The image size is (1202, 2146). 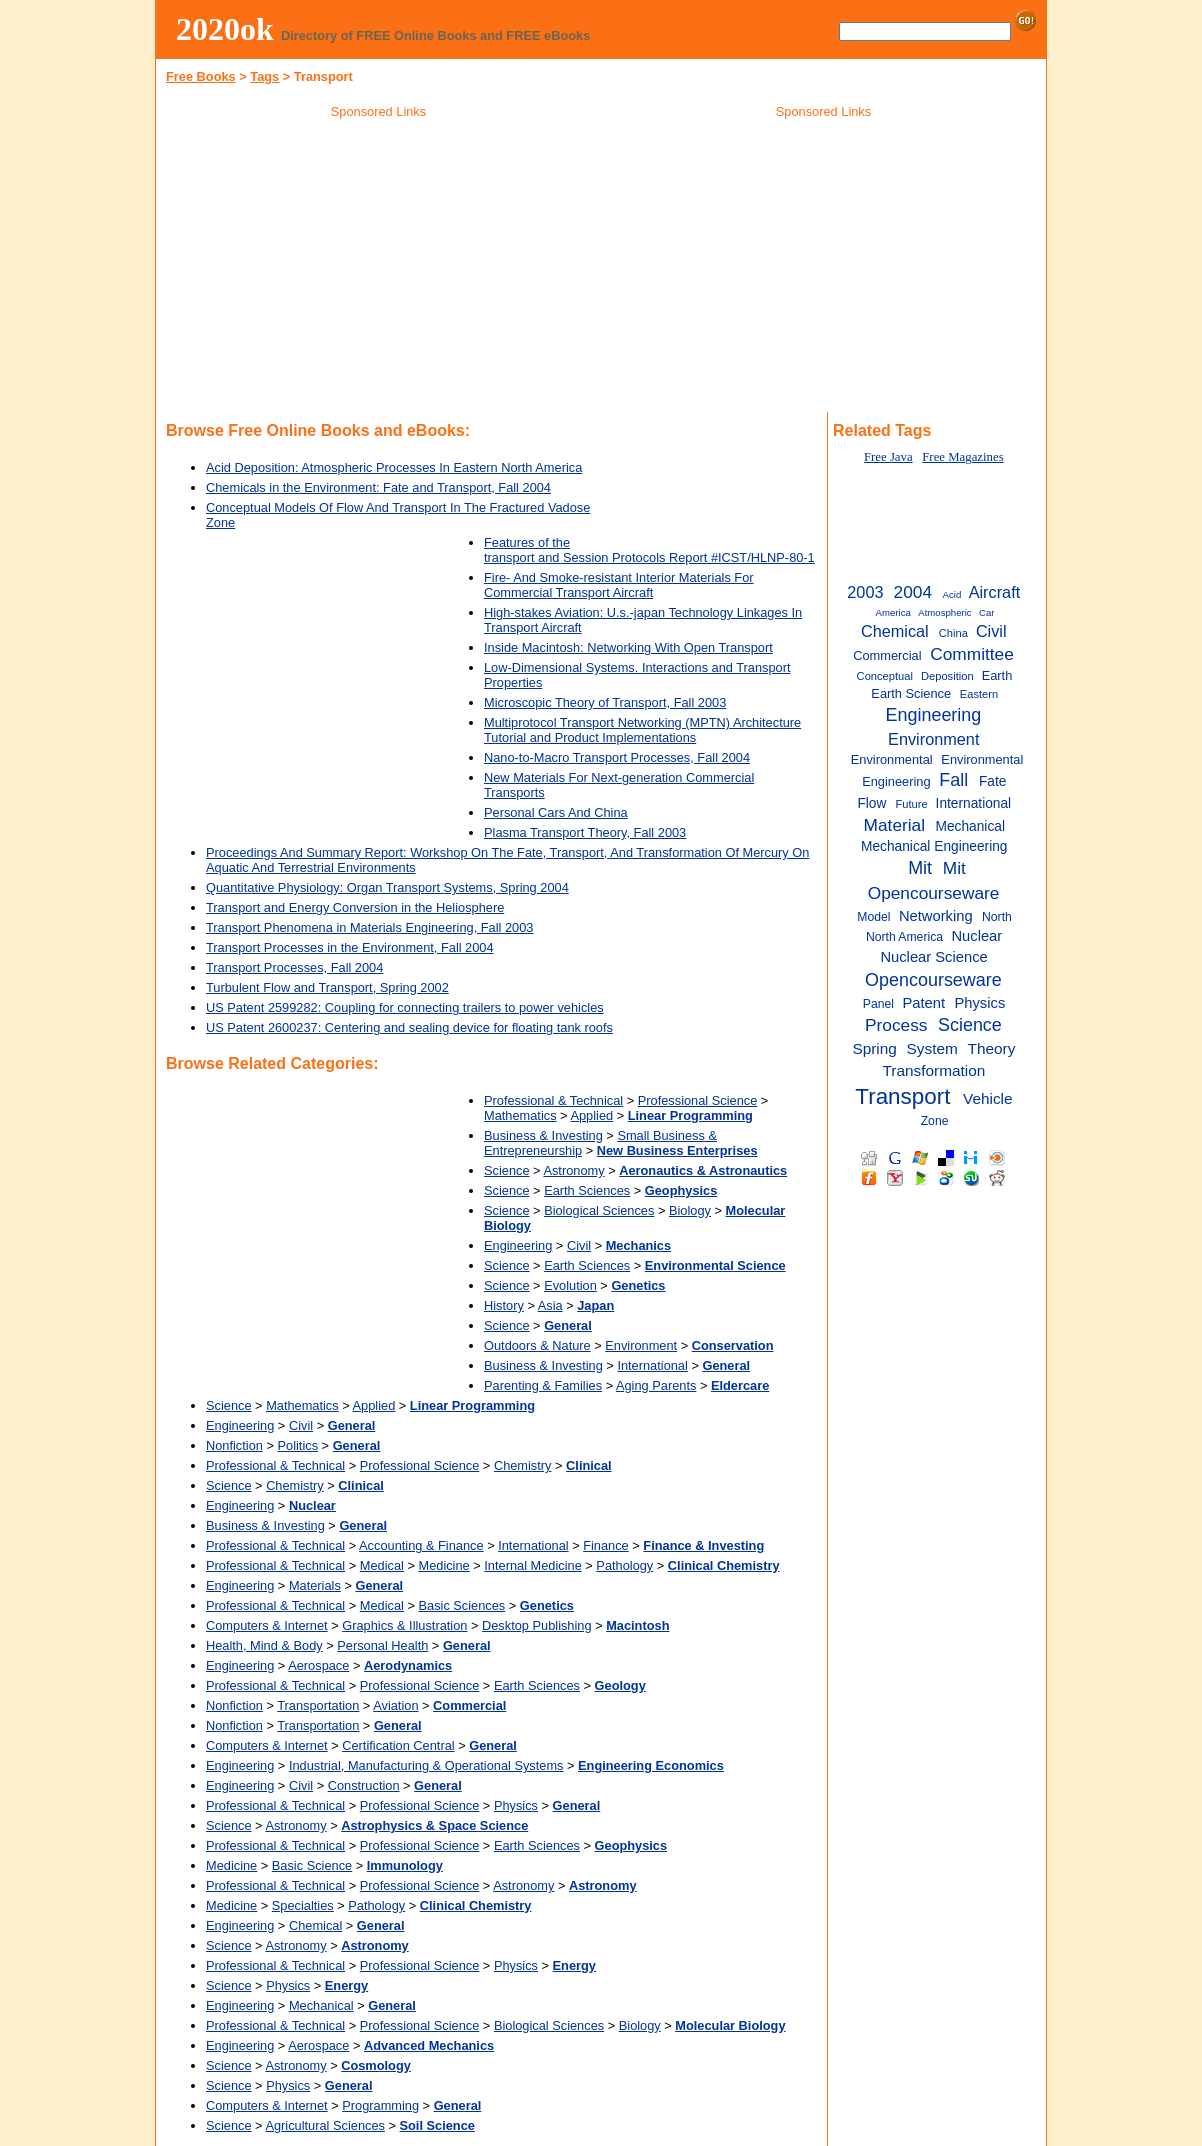 I want to click on Certification Central, so click(x=398, y=1745).